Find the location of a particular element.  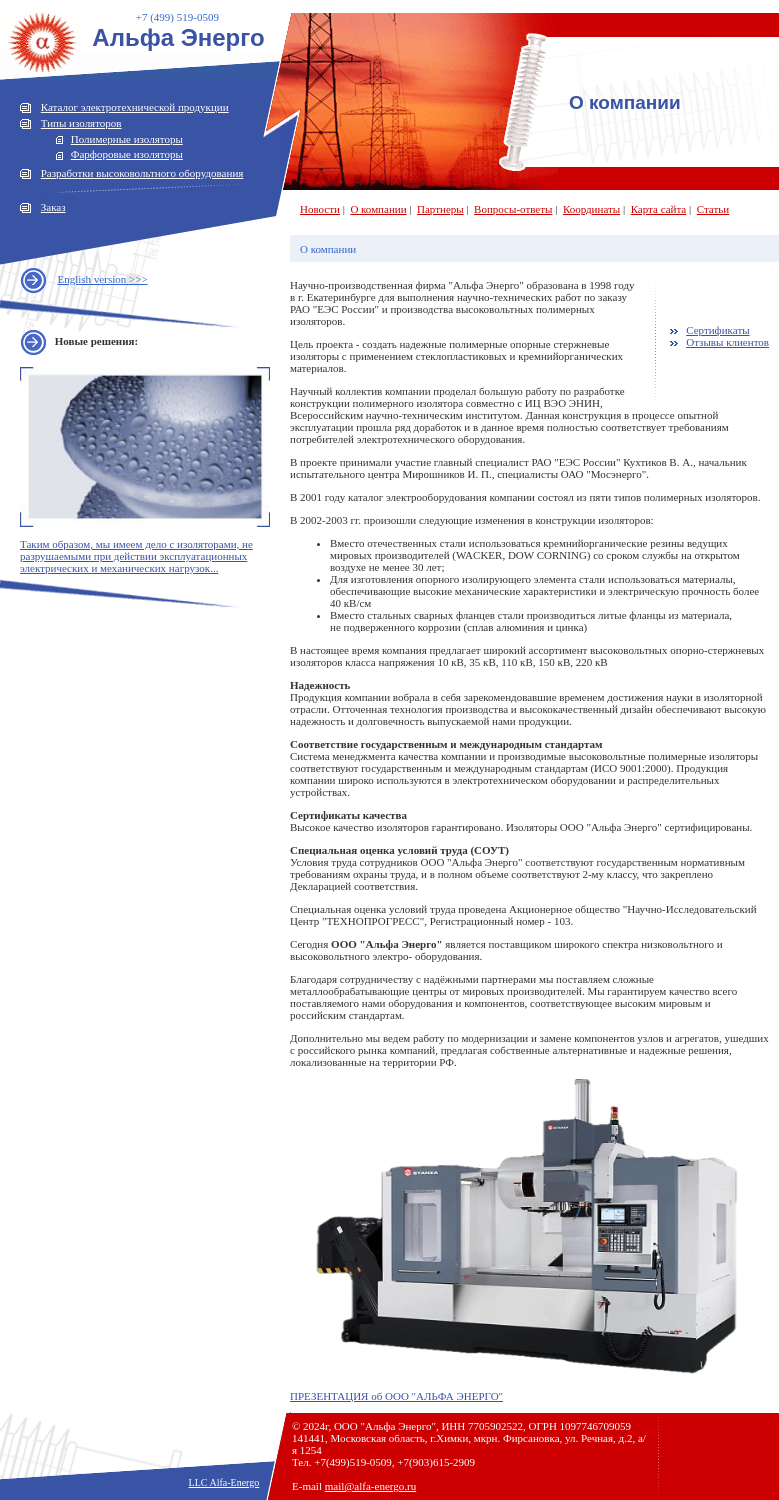

Карта сайта is located at coordinates (659, 209).